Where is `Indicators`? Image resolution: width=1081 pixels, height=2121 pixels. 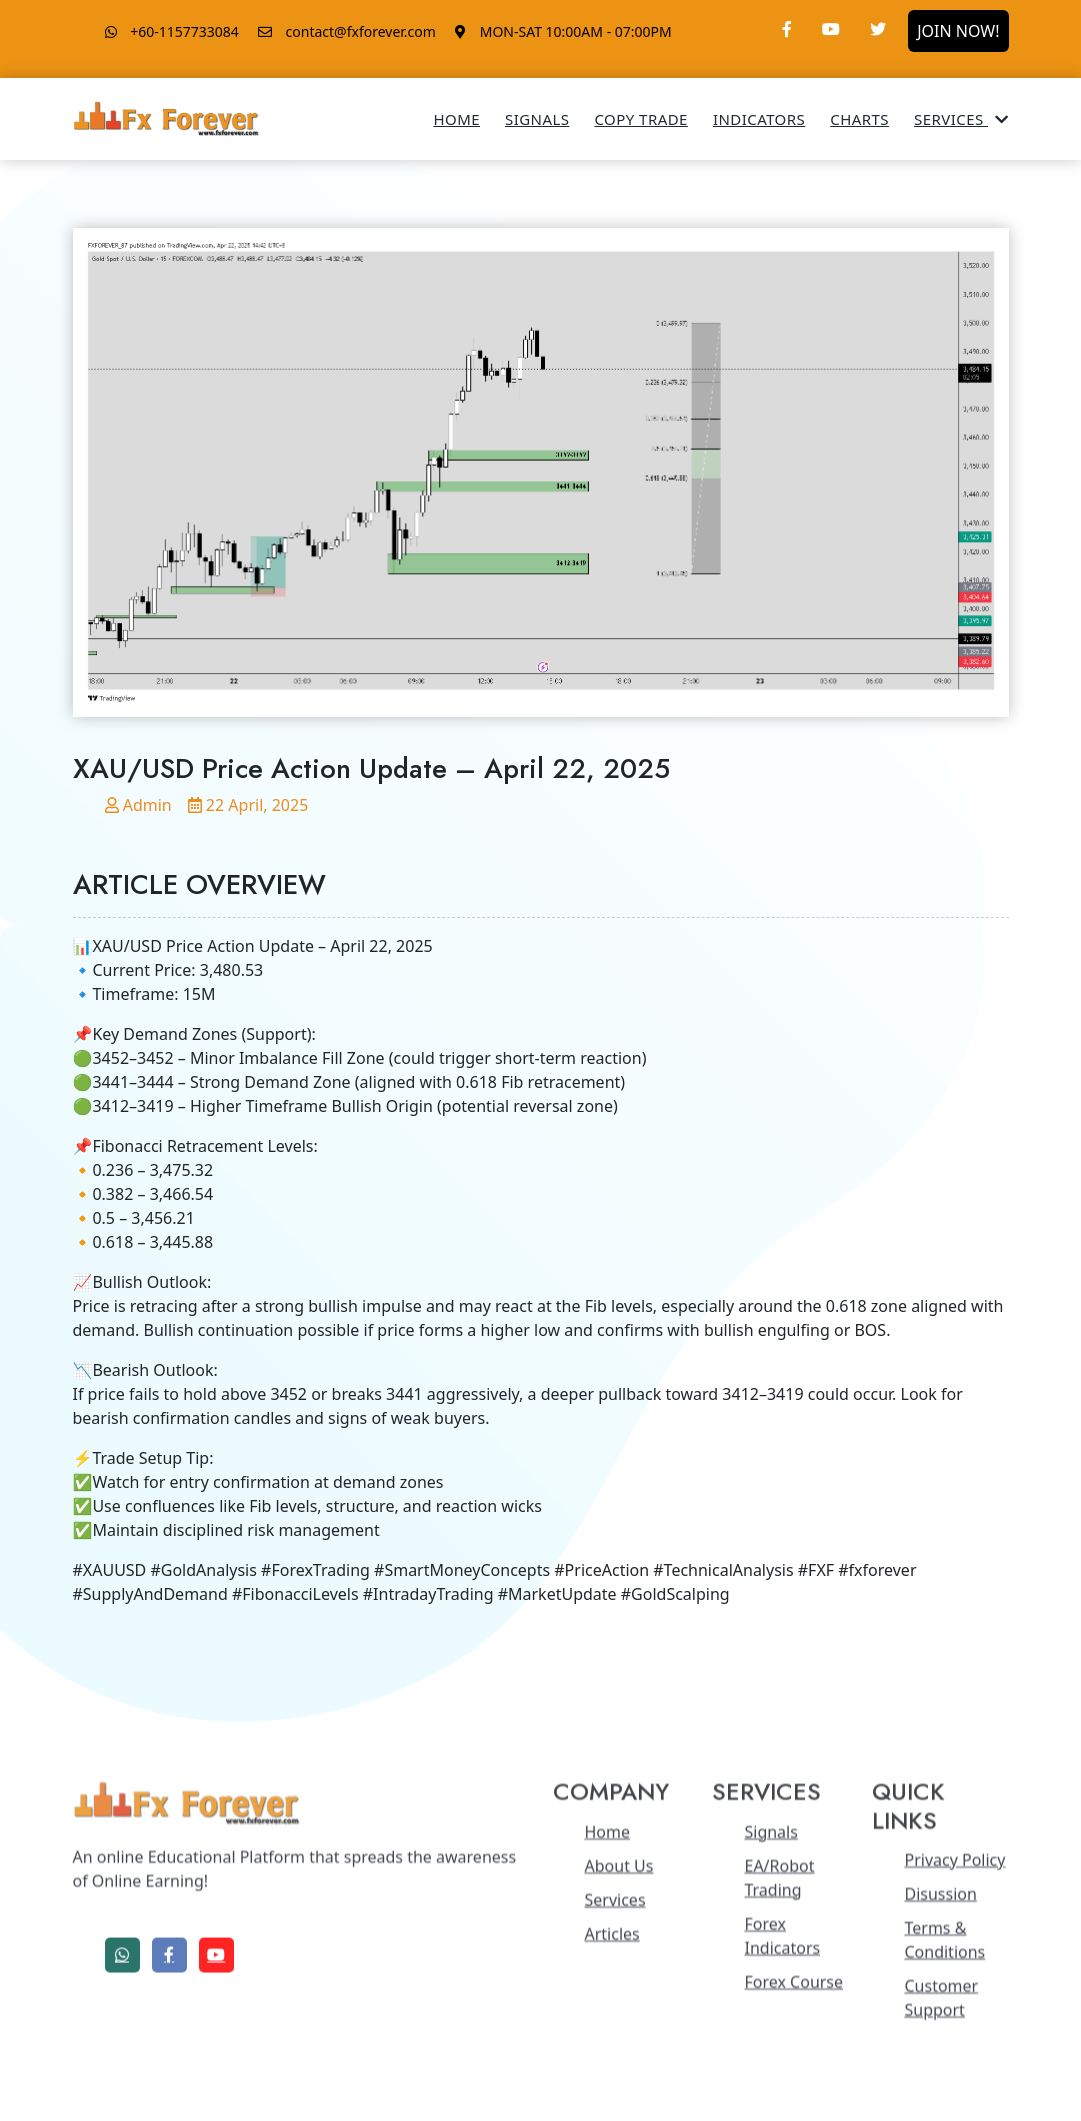 Indicators is located at coordinates (759, 119).